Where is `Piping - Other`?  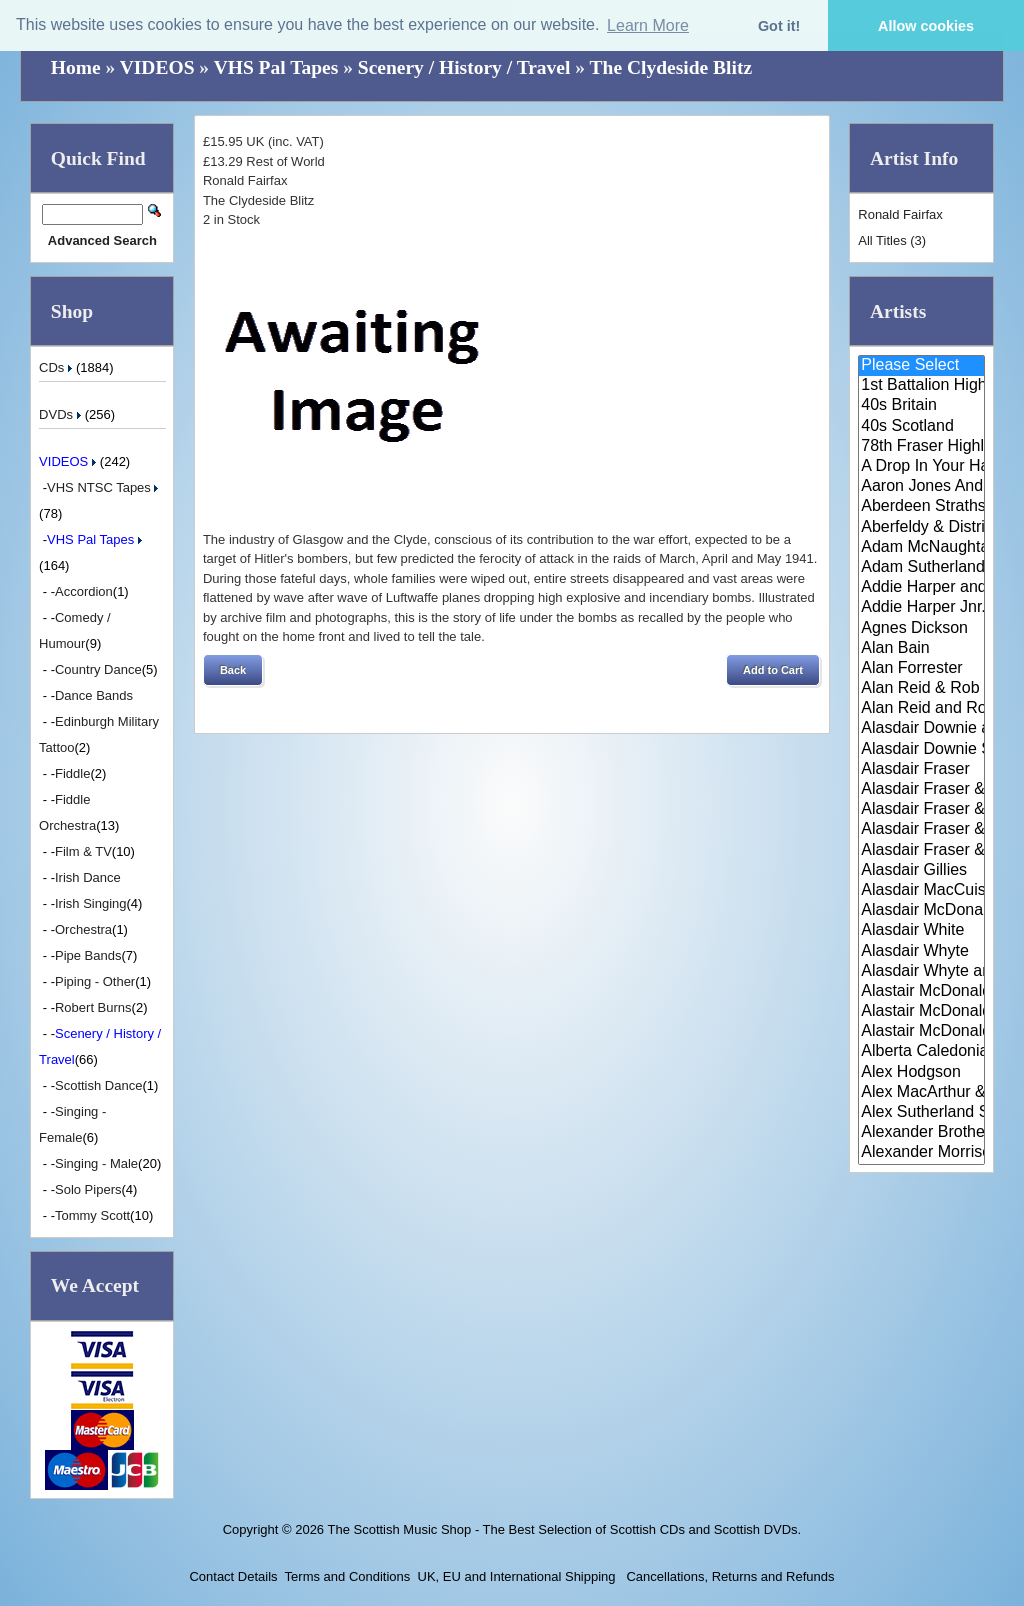
Piping - Other is located at coordinates (95, 981).